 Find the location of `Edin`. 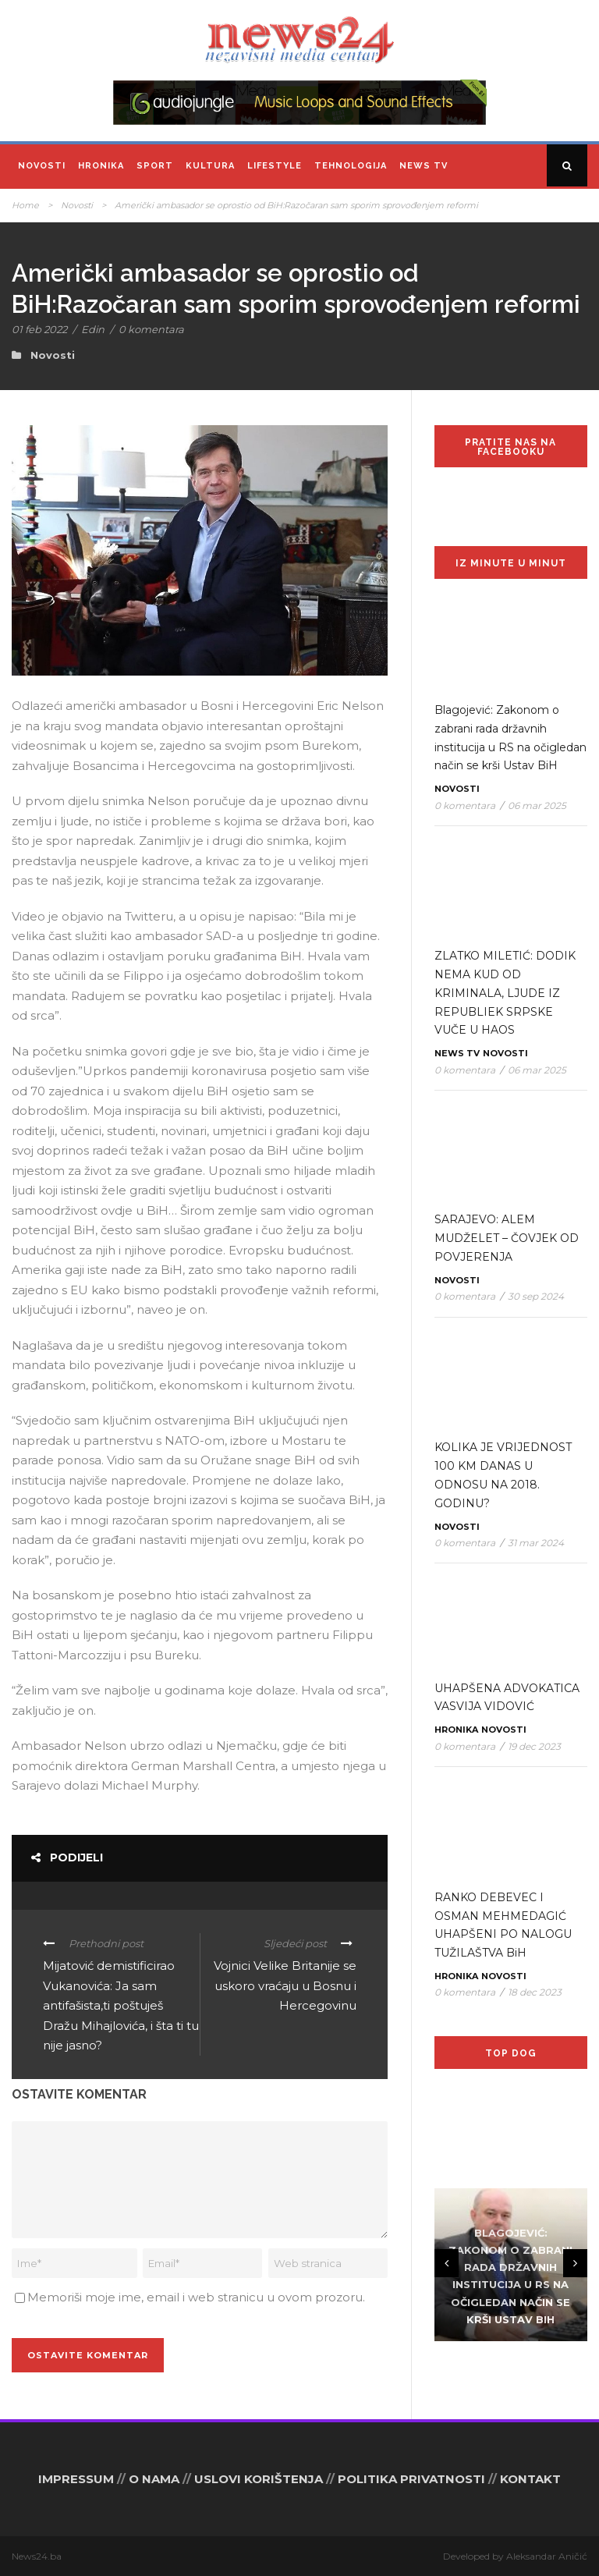

Edin is located at coordinates (93, 329).